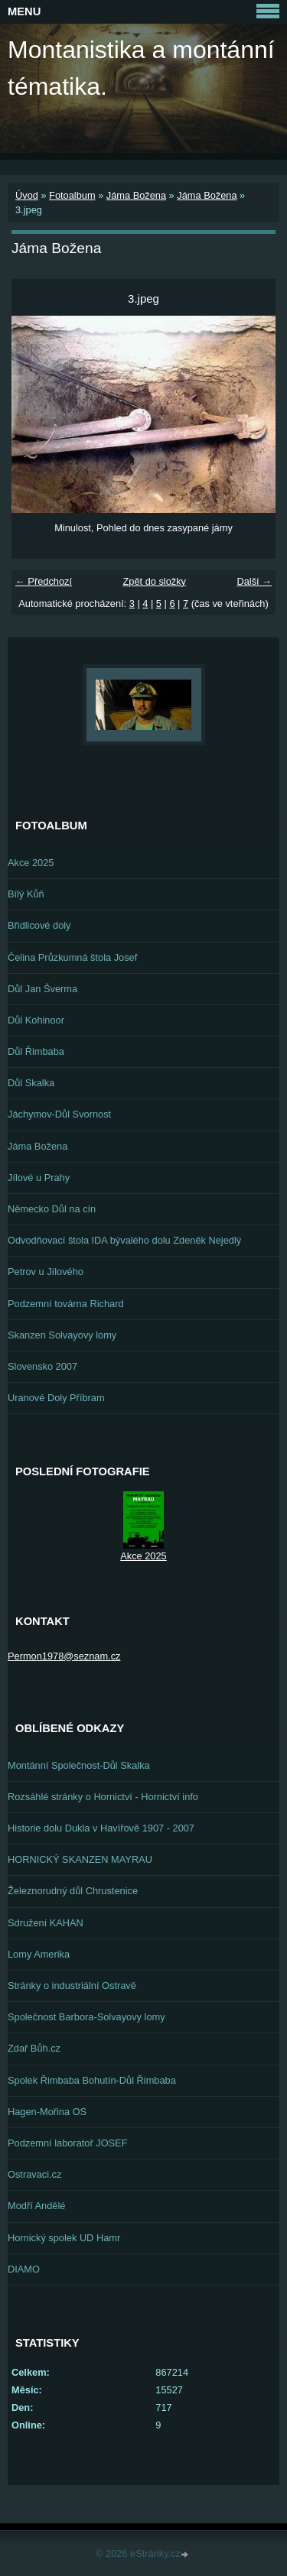 The height and width of the screenshot is (2576, 287). Describe the element at coordinates (67, 2143) in the screenshot. I see `Podzemní laboratoř JOSEF` at that location.